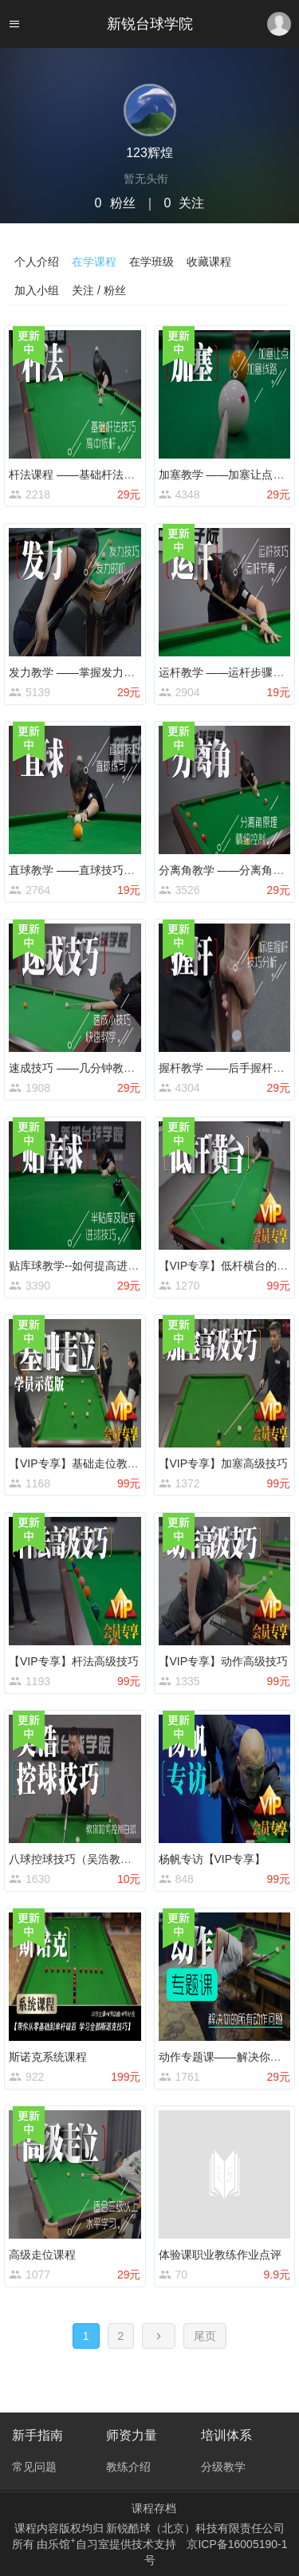 The width and height of the screenshot is (299, 2576). I want to click on 体验课职业教练作业点评, so click(220, 2254).